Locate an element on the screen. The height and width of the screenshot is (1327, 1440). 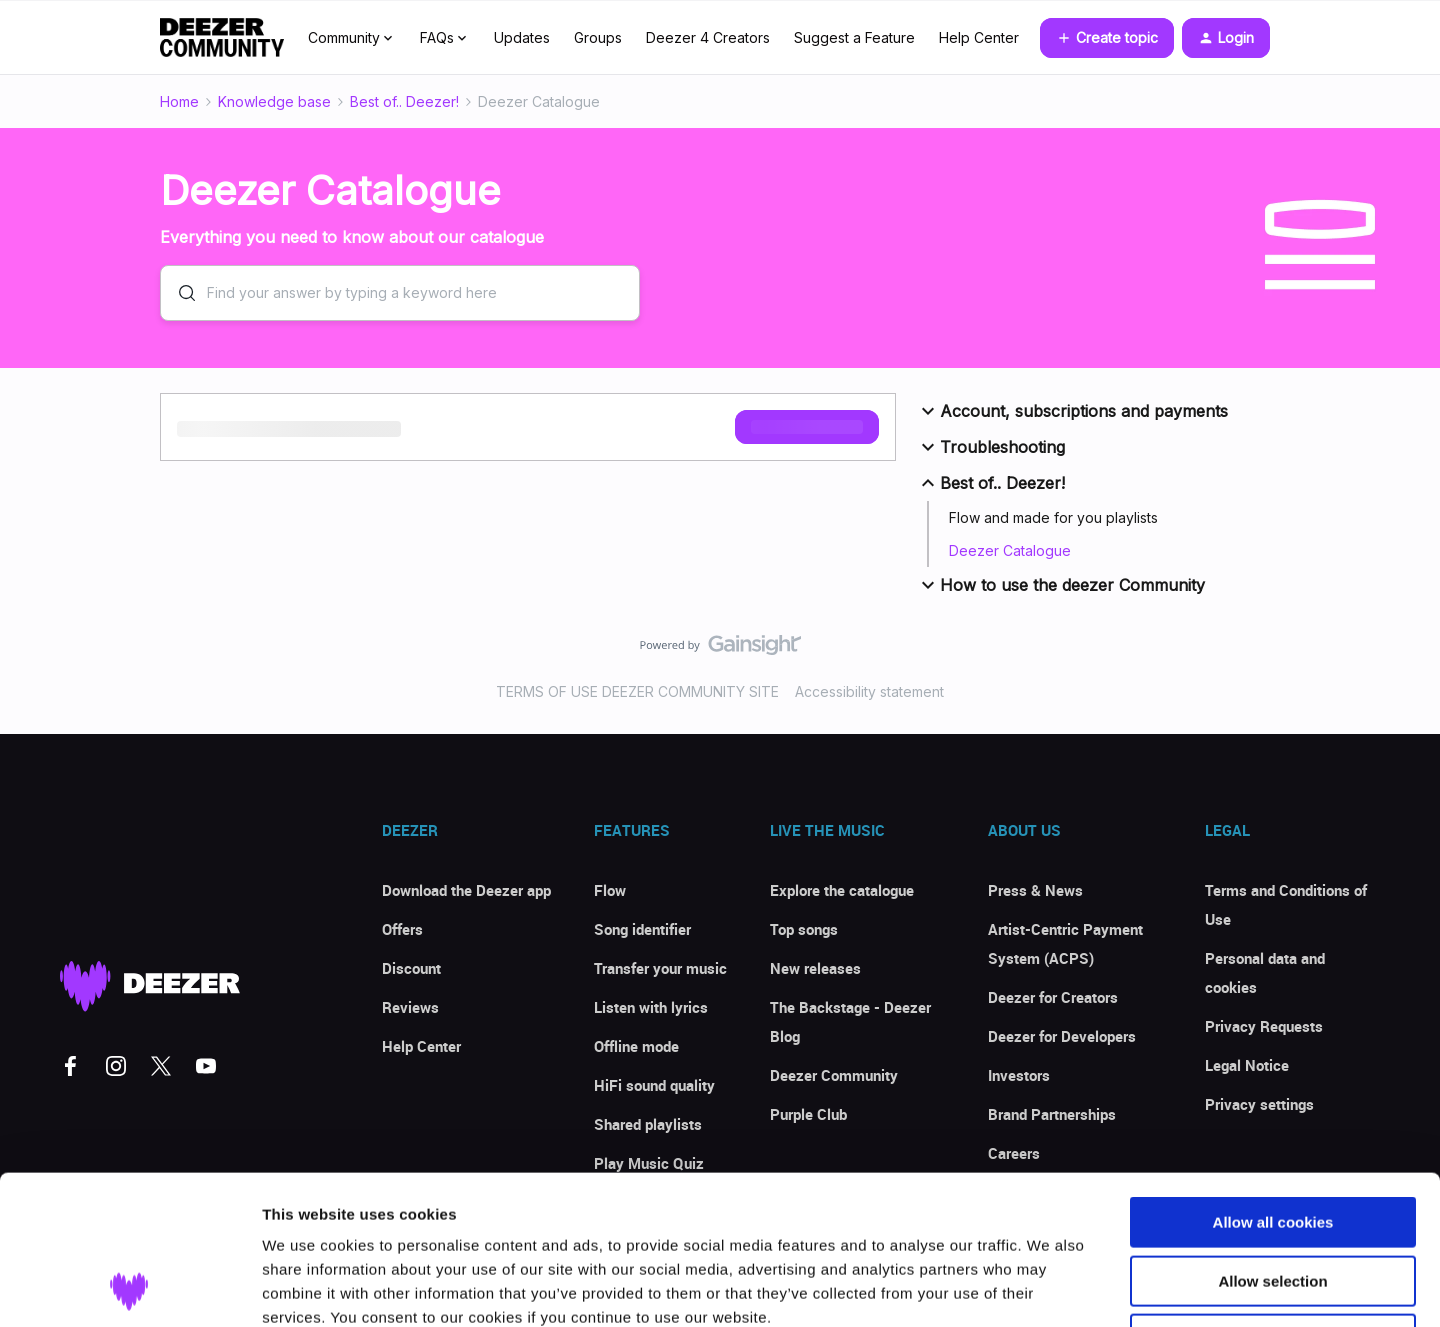
Allow selection is located at coordinates (1272, 1141).